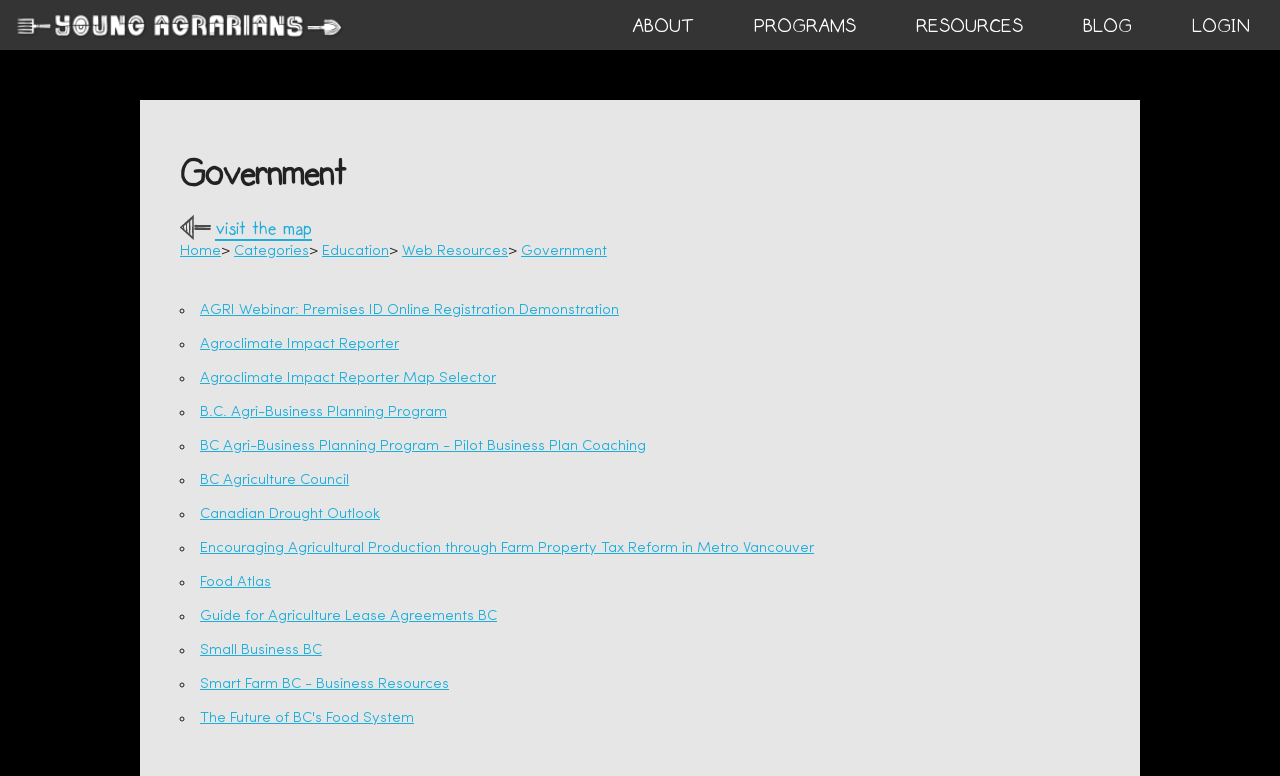  I want to click on visit the map, so click(263, 229).